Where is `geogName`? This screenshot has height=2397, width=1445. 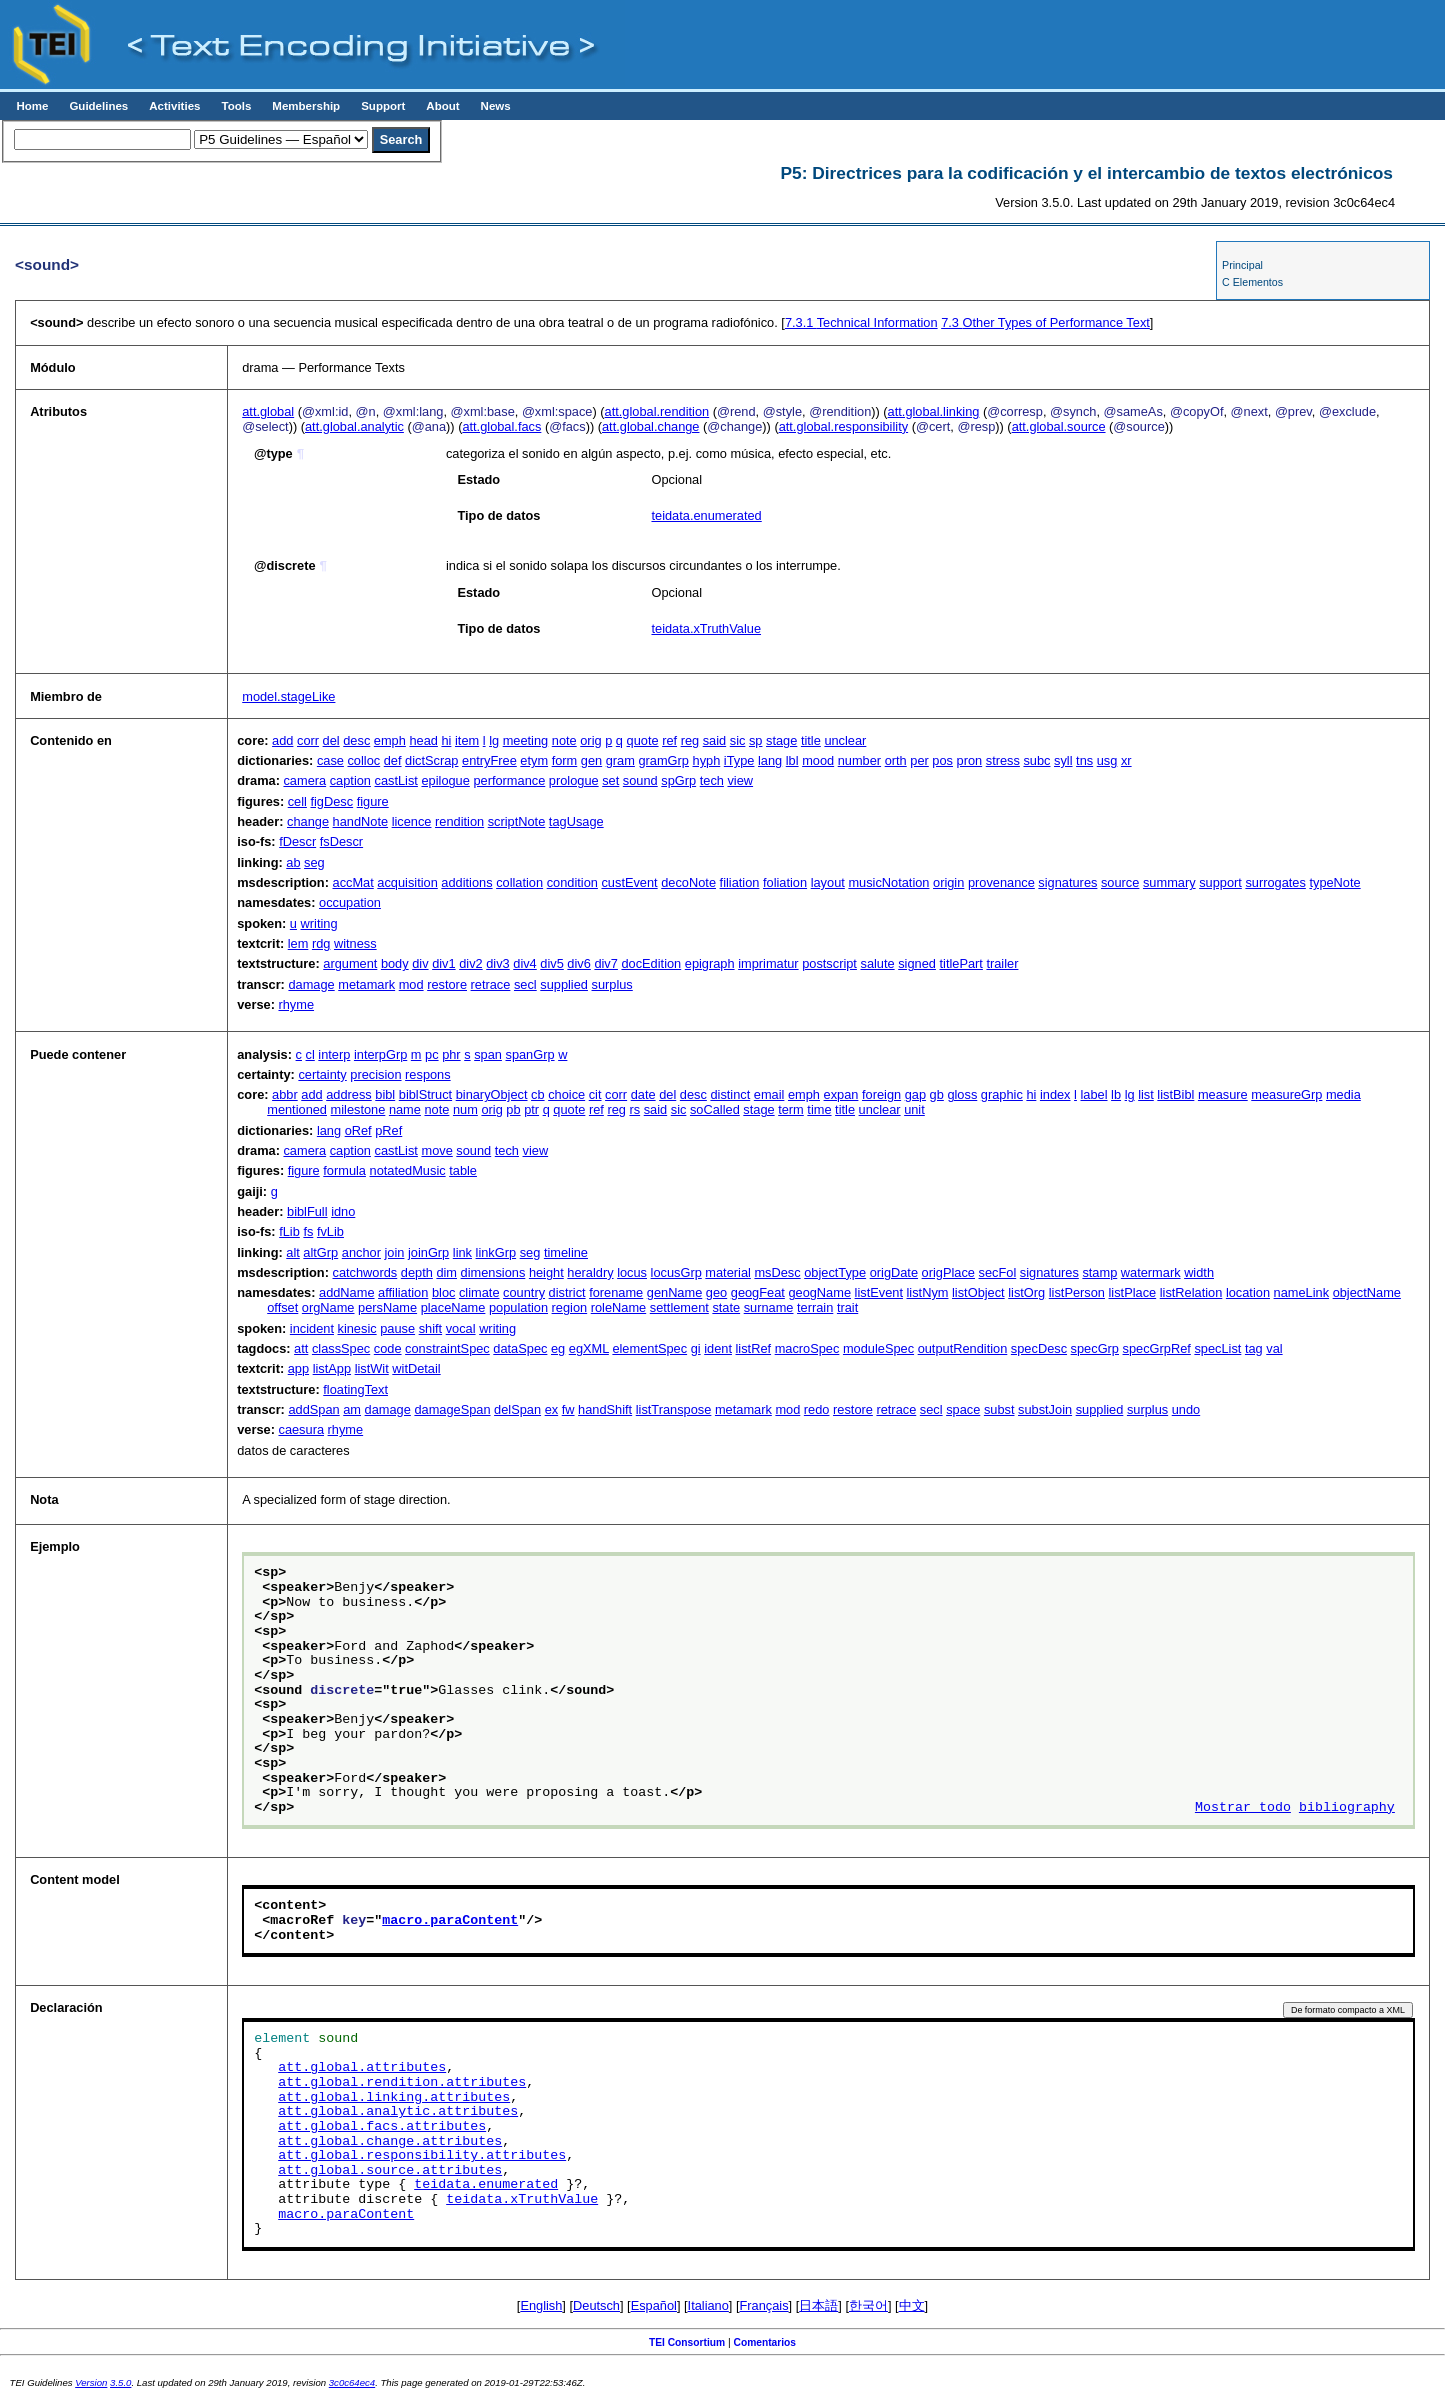
geogName is located at coordinates (819, 1292).